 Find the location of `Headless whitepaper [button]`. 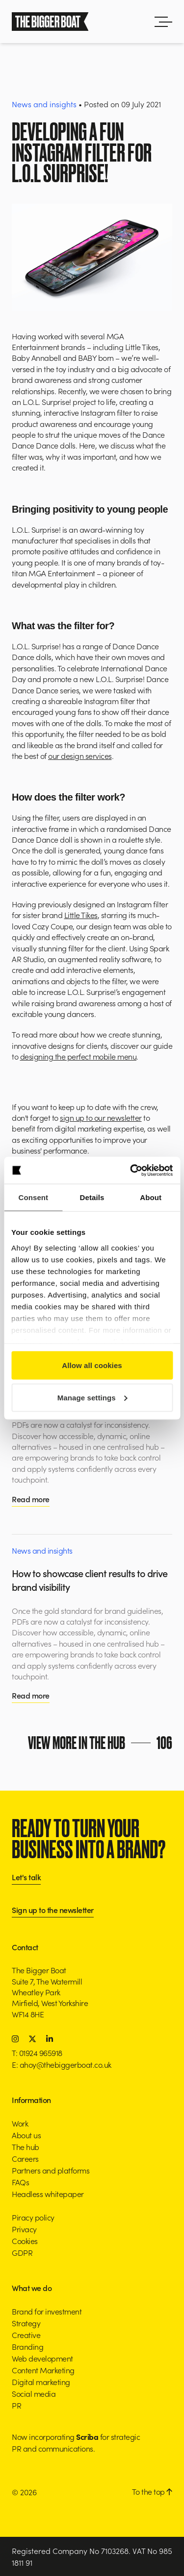

Headless whitepaper [button] is located at coordinates (48, 2193).